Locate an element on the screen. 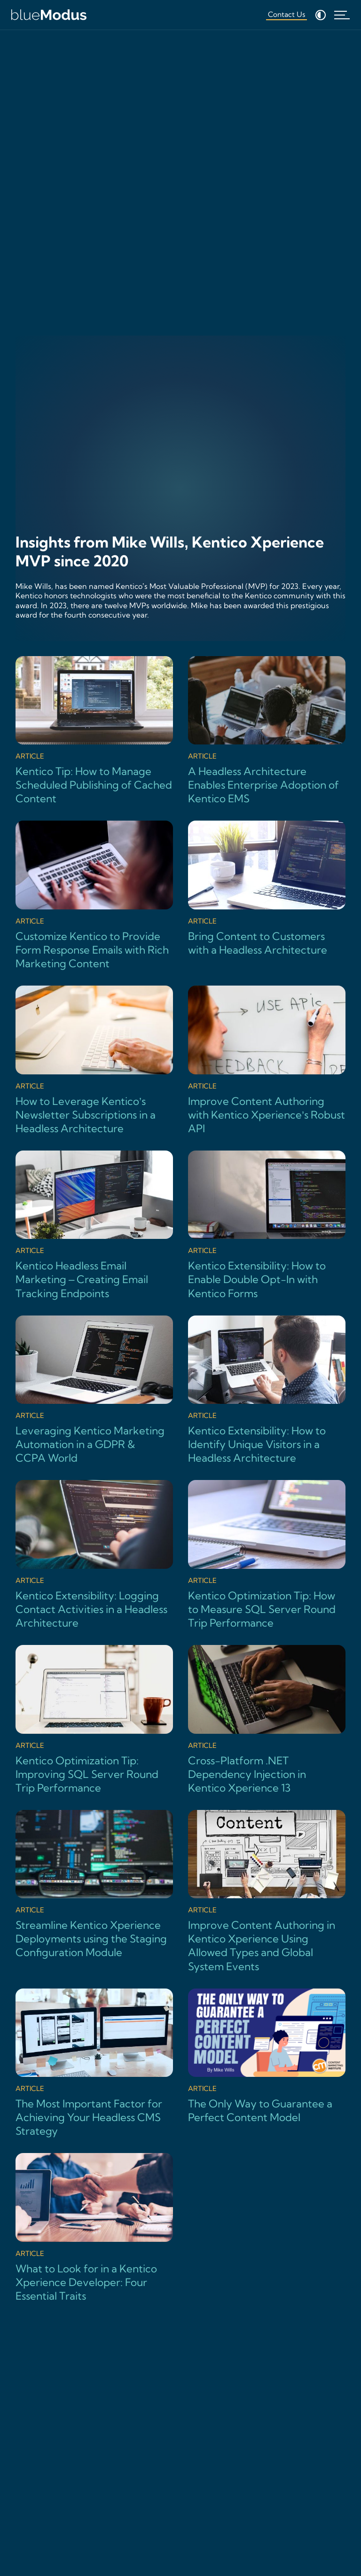 The width and height of the screenshot is (361, 2576). [Kentico Optimization Tip: How to Measure SQL Server Round Trip Performance] is located at coordinates (266, 1555).